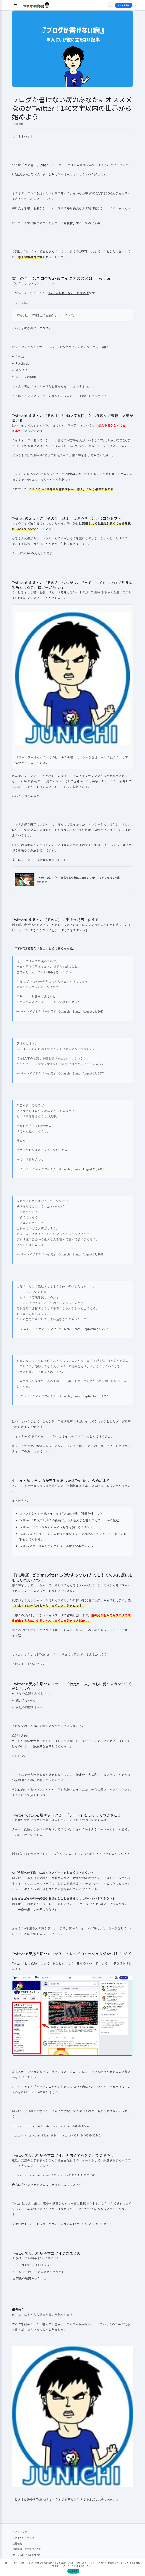 The width and height of the screenshot is (145, 2576). Describe the element at coordinates (93, 1073) in the screenshot. I see `August 24, 2017` at that location.